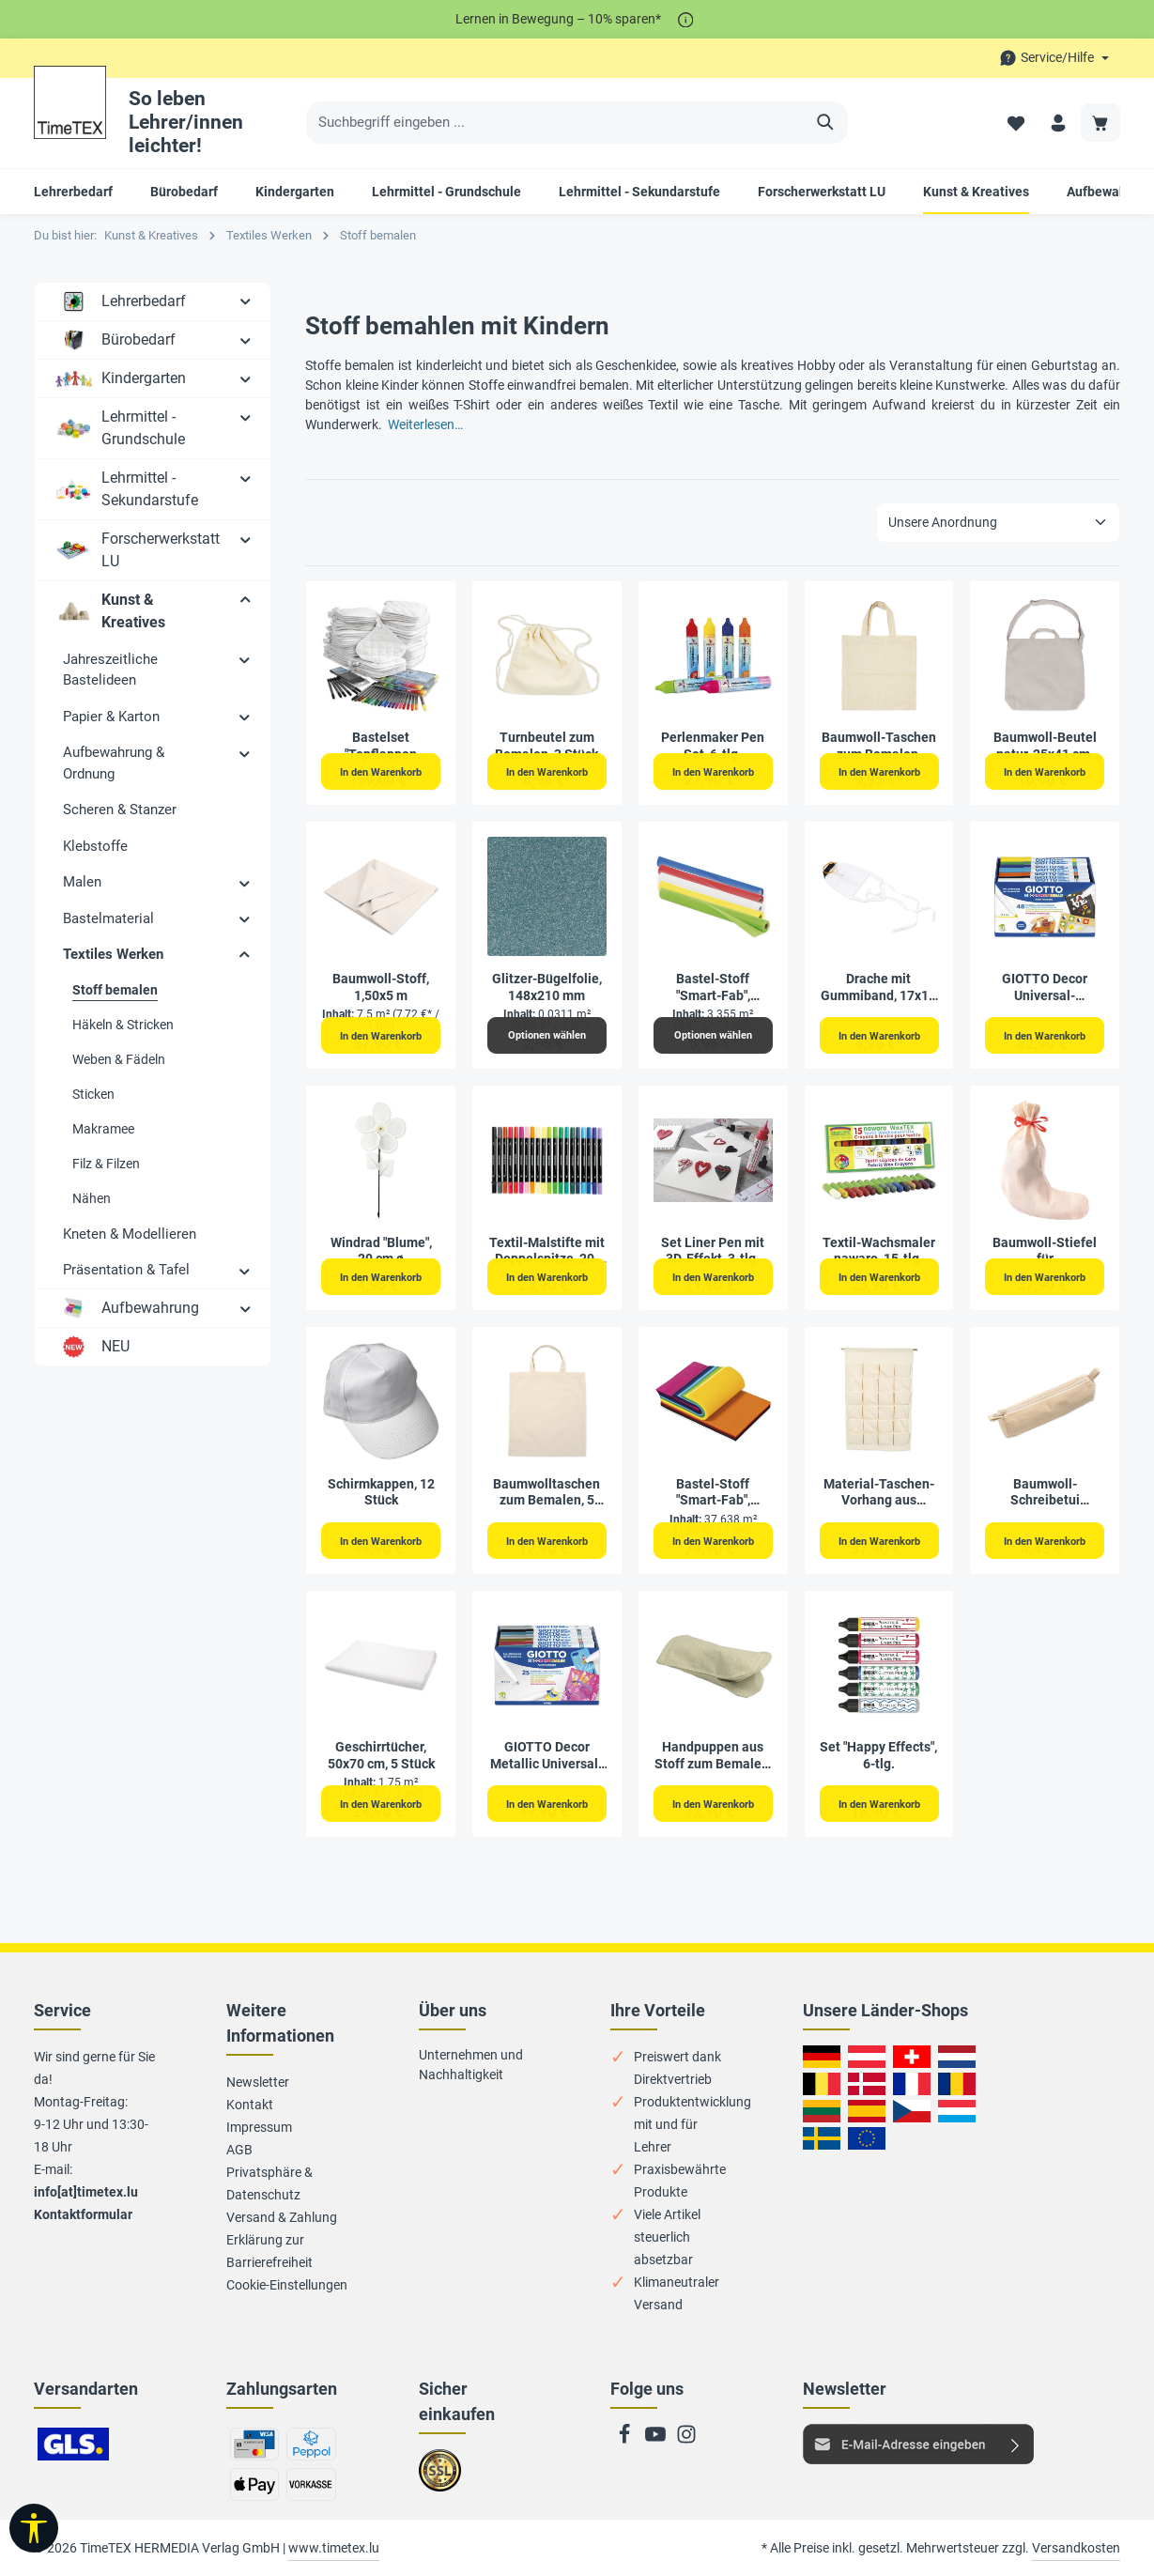 The height and width of the screenshot is (2576, 1154). I want to click on Bastel-Stoff "Smart-Fab", 30,5x45,7 cm, 270 Stück, so click(713, 1492).